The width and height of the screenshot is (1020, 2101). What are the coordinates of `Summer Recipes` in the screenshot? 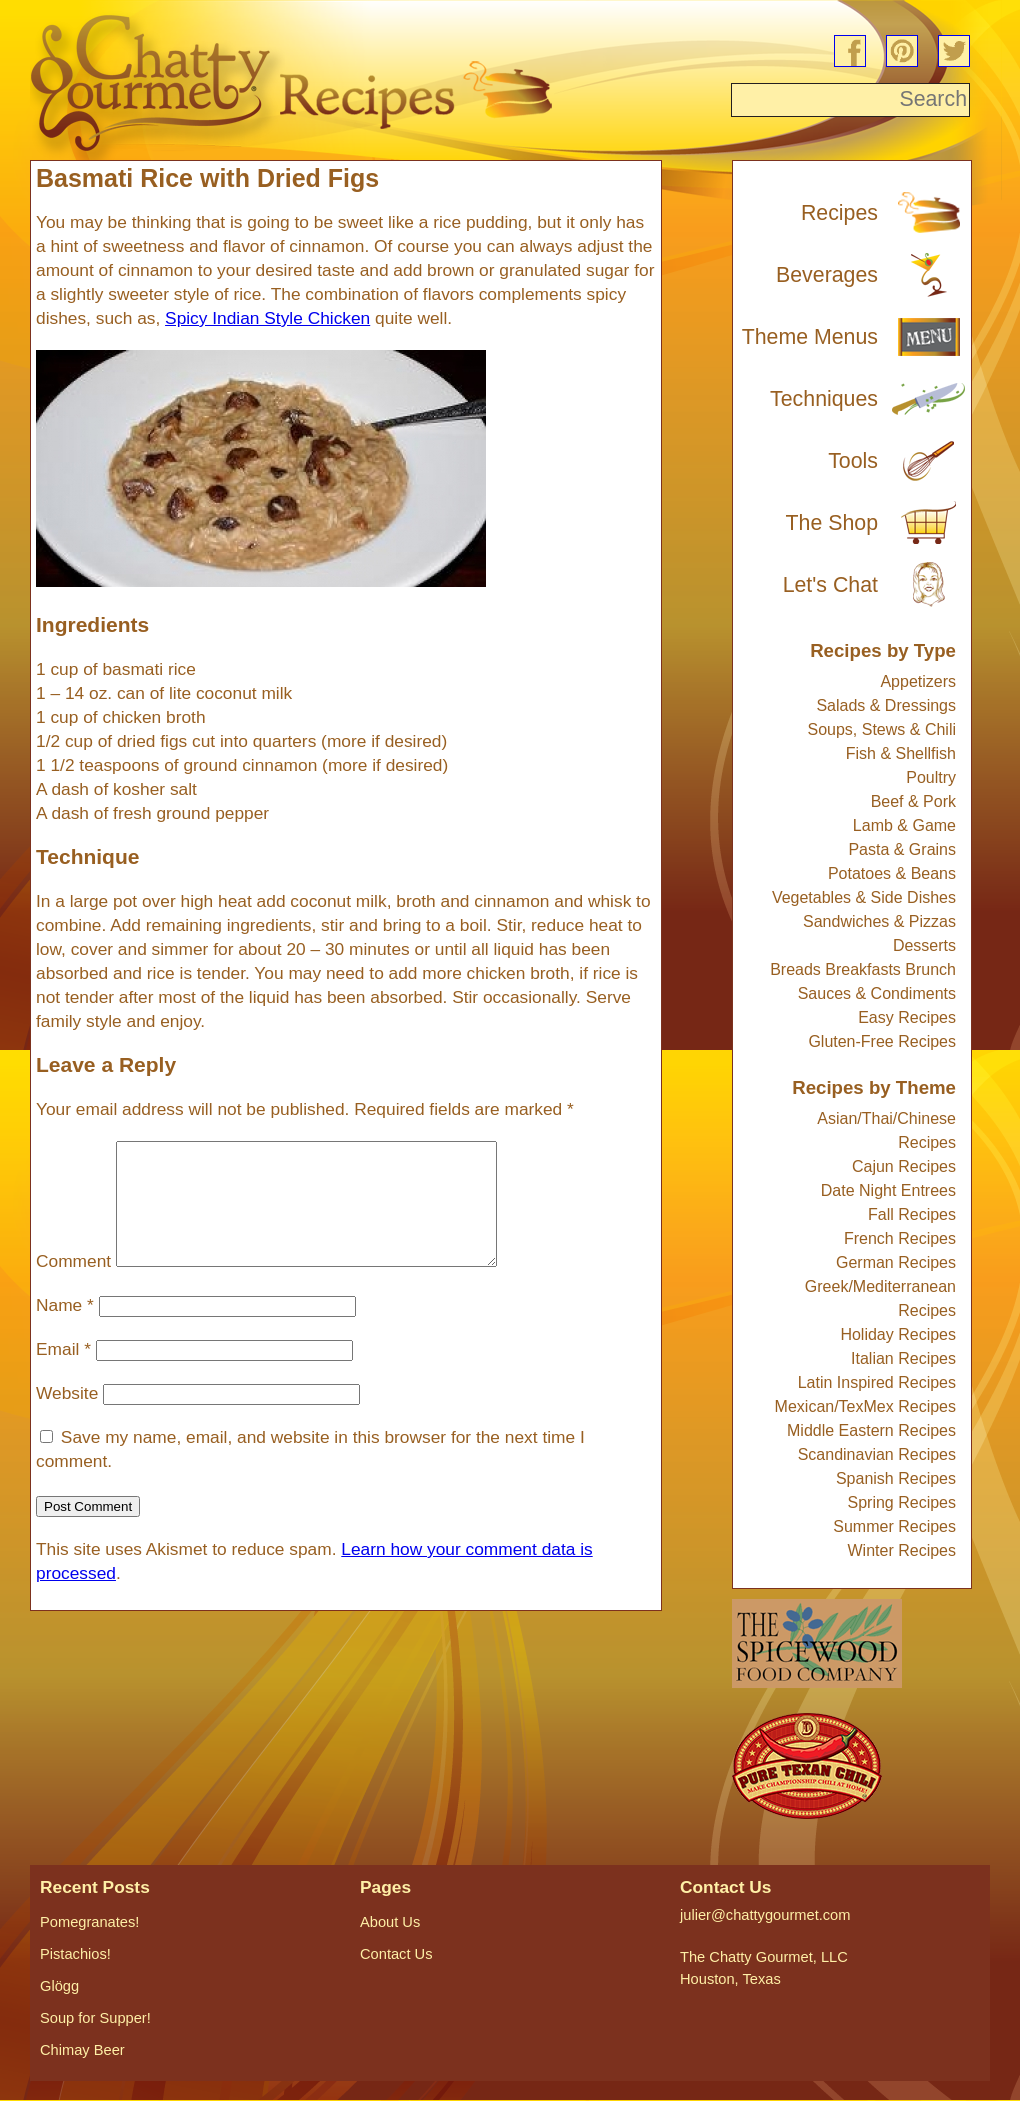 It's located at (894, 1526).